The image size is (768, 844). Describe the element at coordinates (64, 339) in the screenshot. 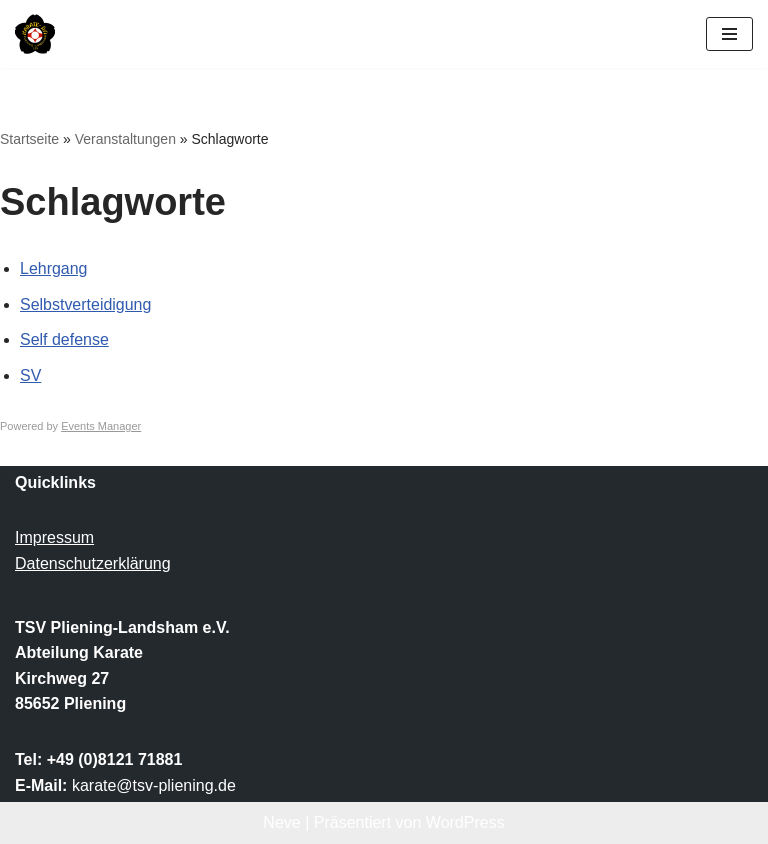

I see `Self defense` at that location.